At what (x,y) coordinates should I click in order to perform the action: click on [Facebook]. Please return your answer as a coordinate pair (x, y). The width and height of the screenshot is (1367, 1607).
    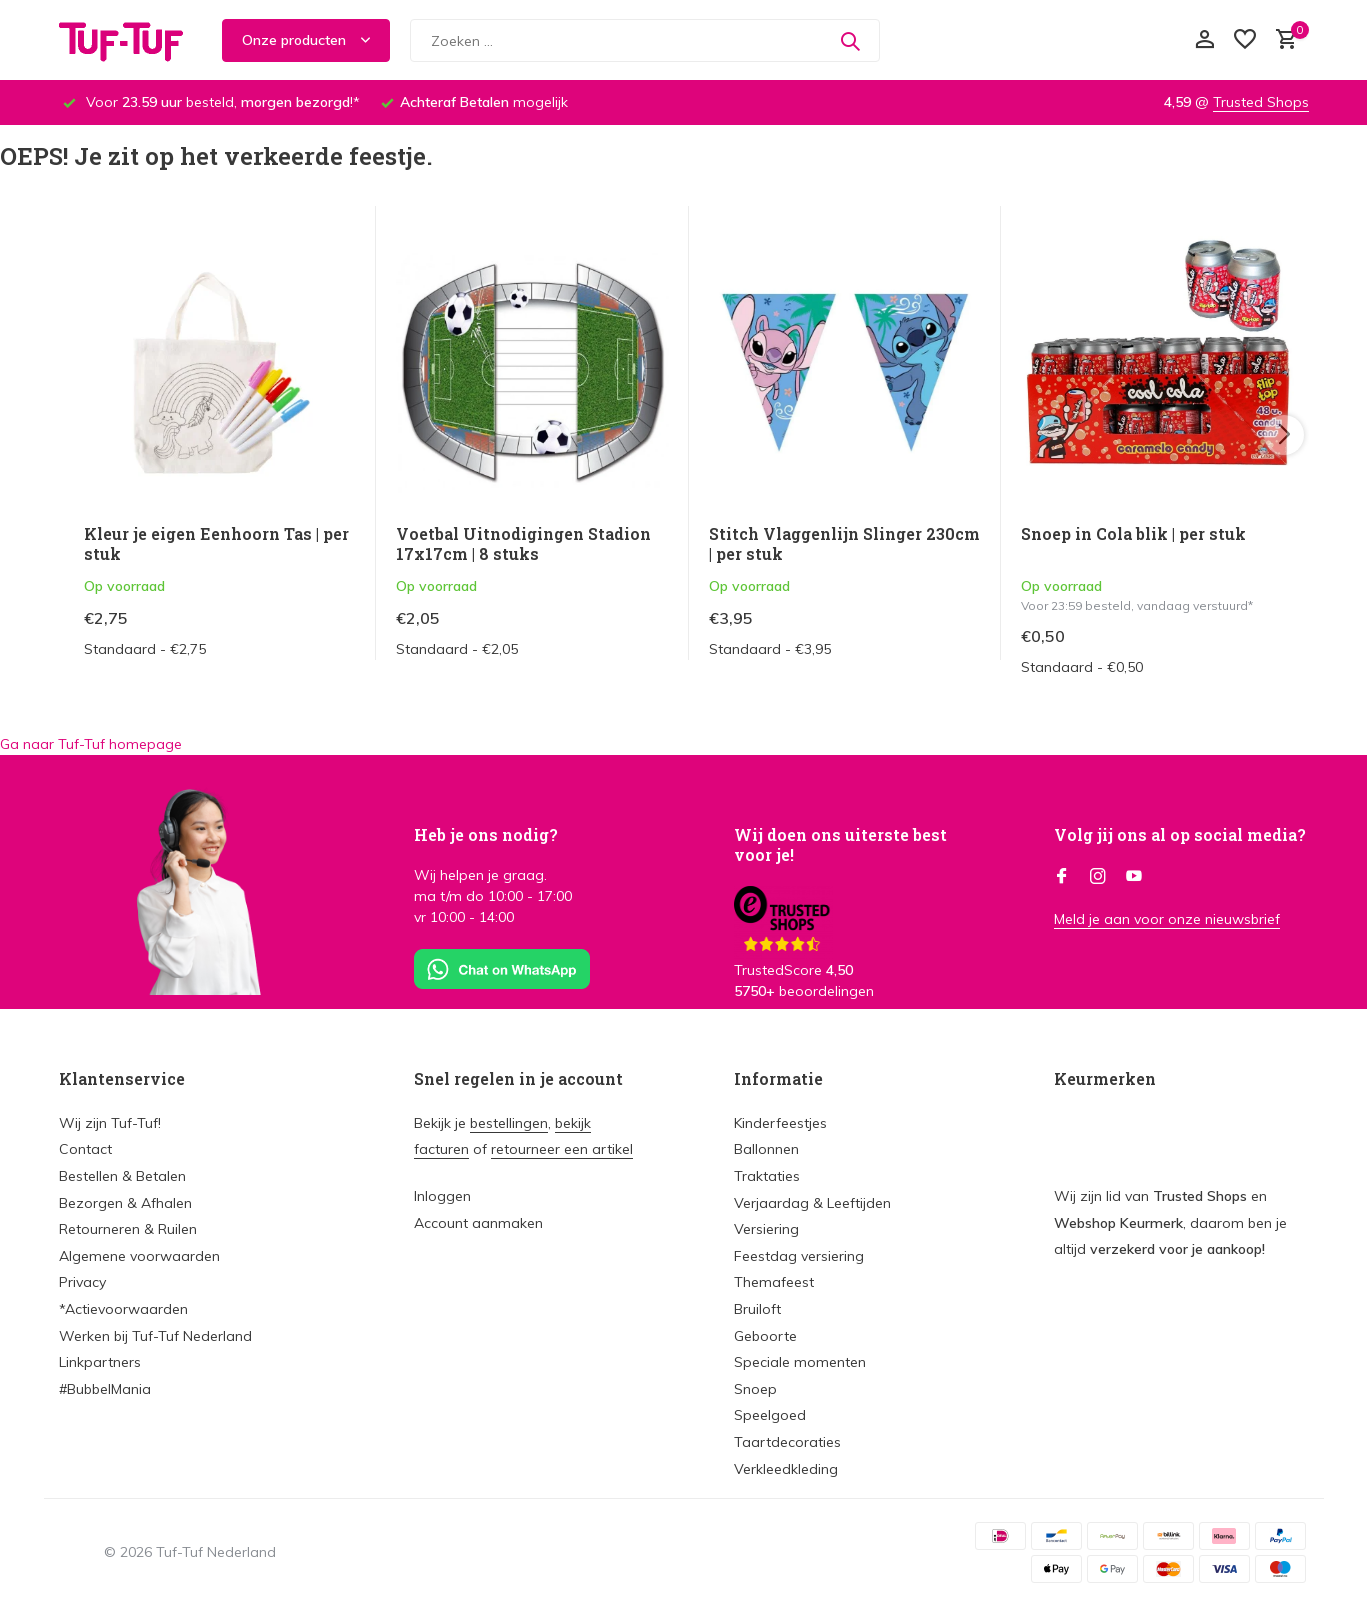
    Looking at the image, I should click on (1062, 877).